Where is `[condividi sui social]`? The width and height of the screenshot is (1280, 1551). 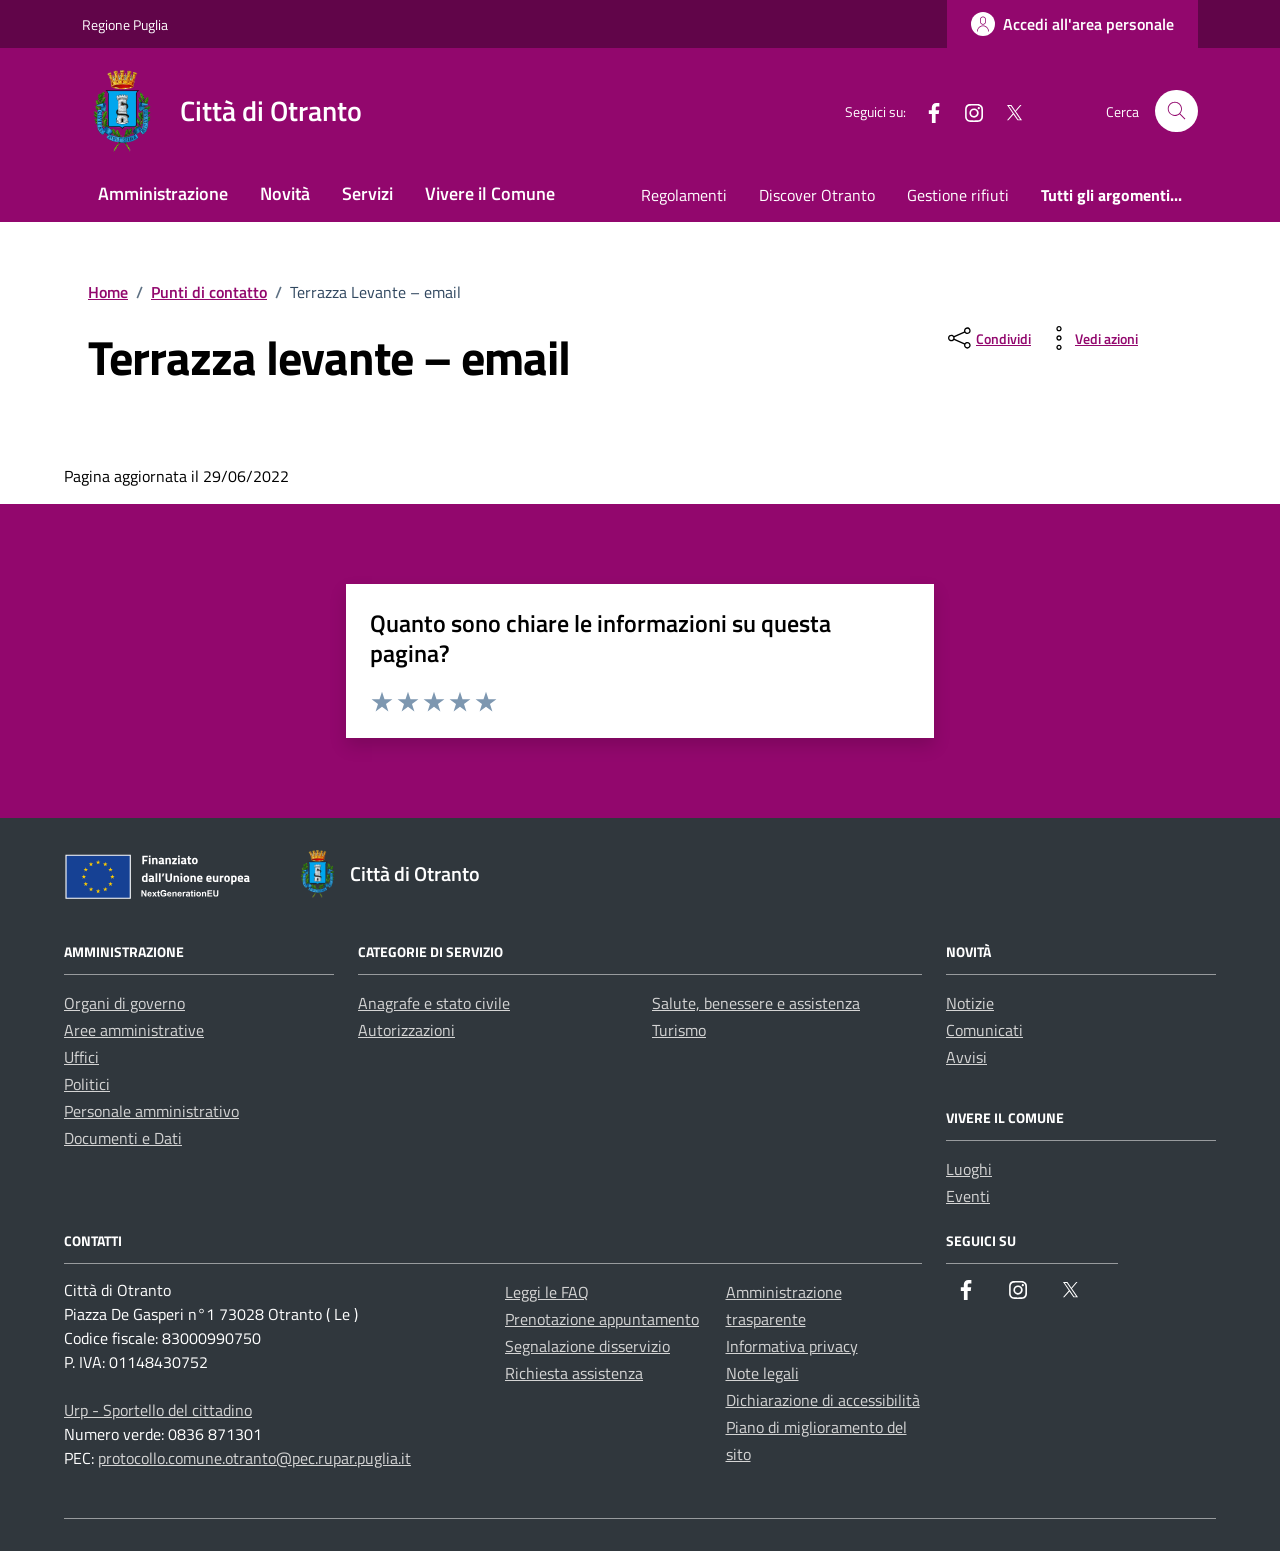 [condividi sui social] is located at coordinates (987, 338).